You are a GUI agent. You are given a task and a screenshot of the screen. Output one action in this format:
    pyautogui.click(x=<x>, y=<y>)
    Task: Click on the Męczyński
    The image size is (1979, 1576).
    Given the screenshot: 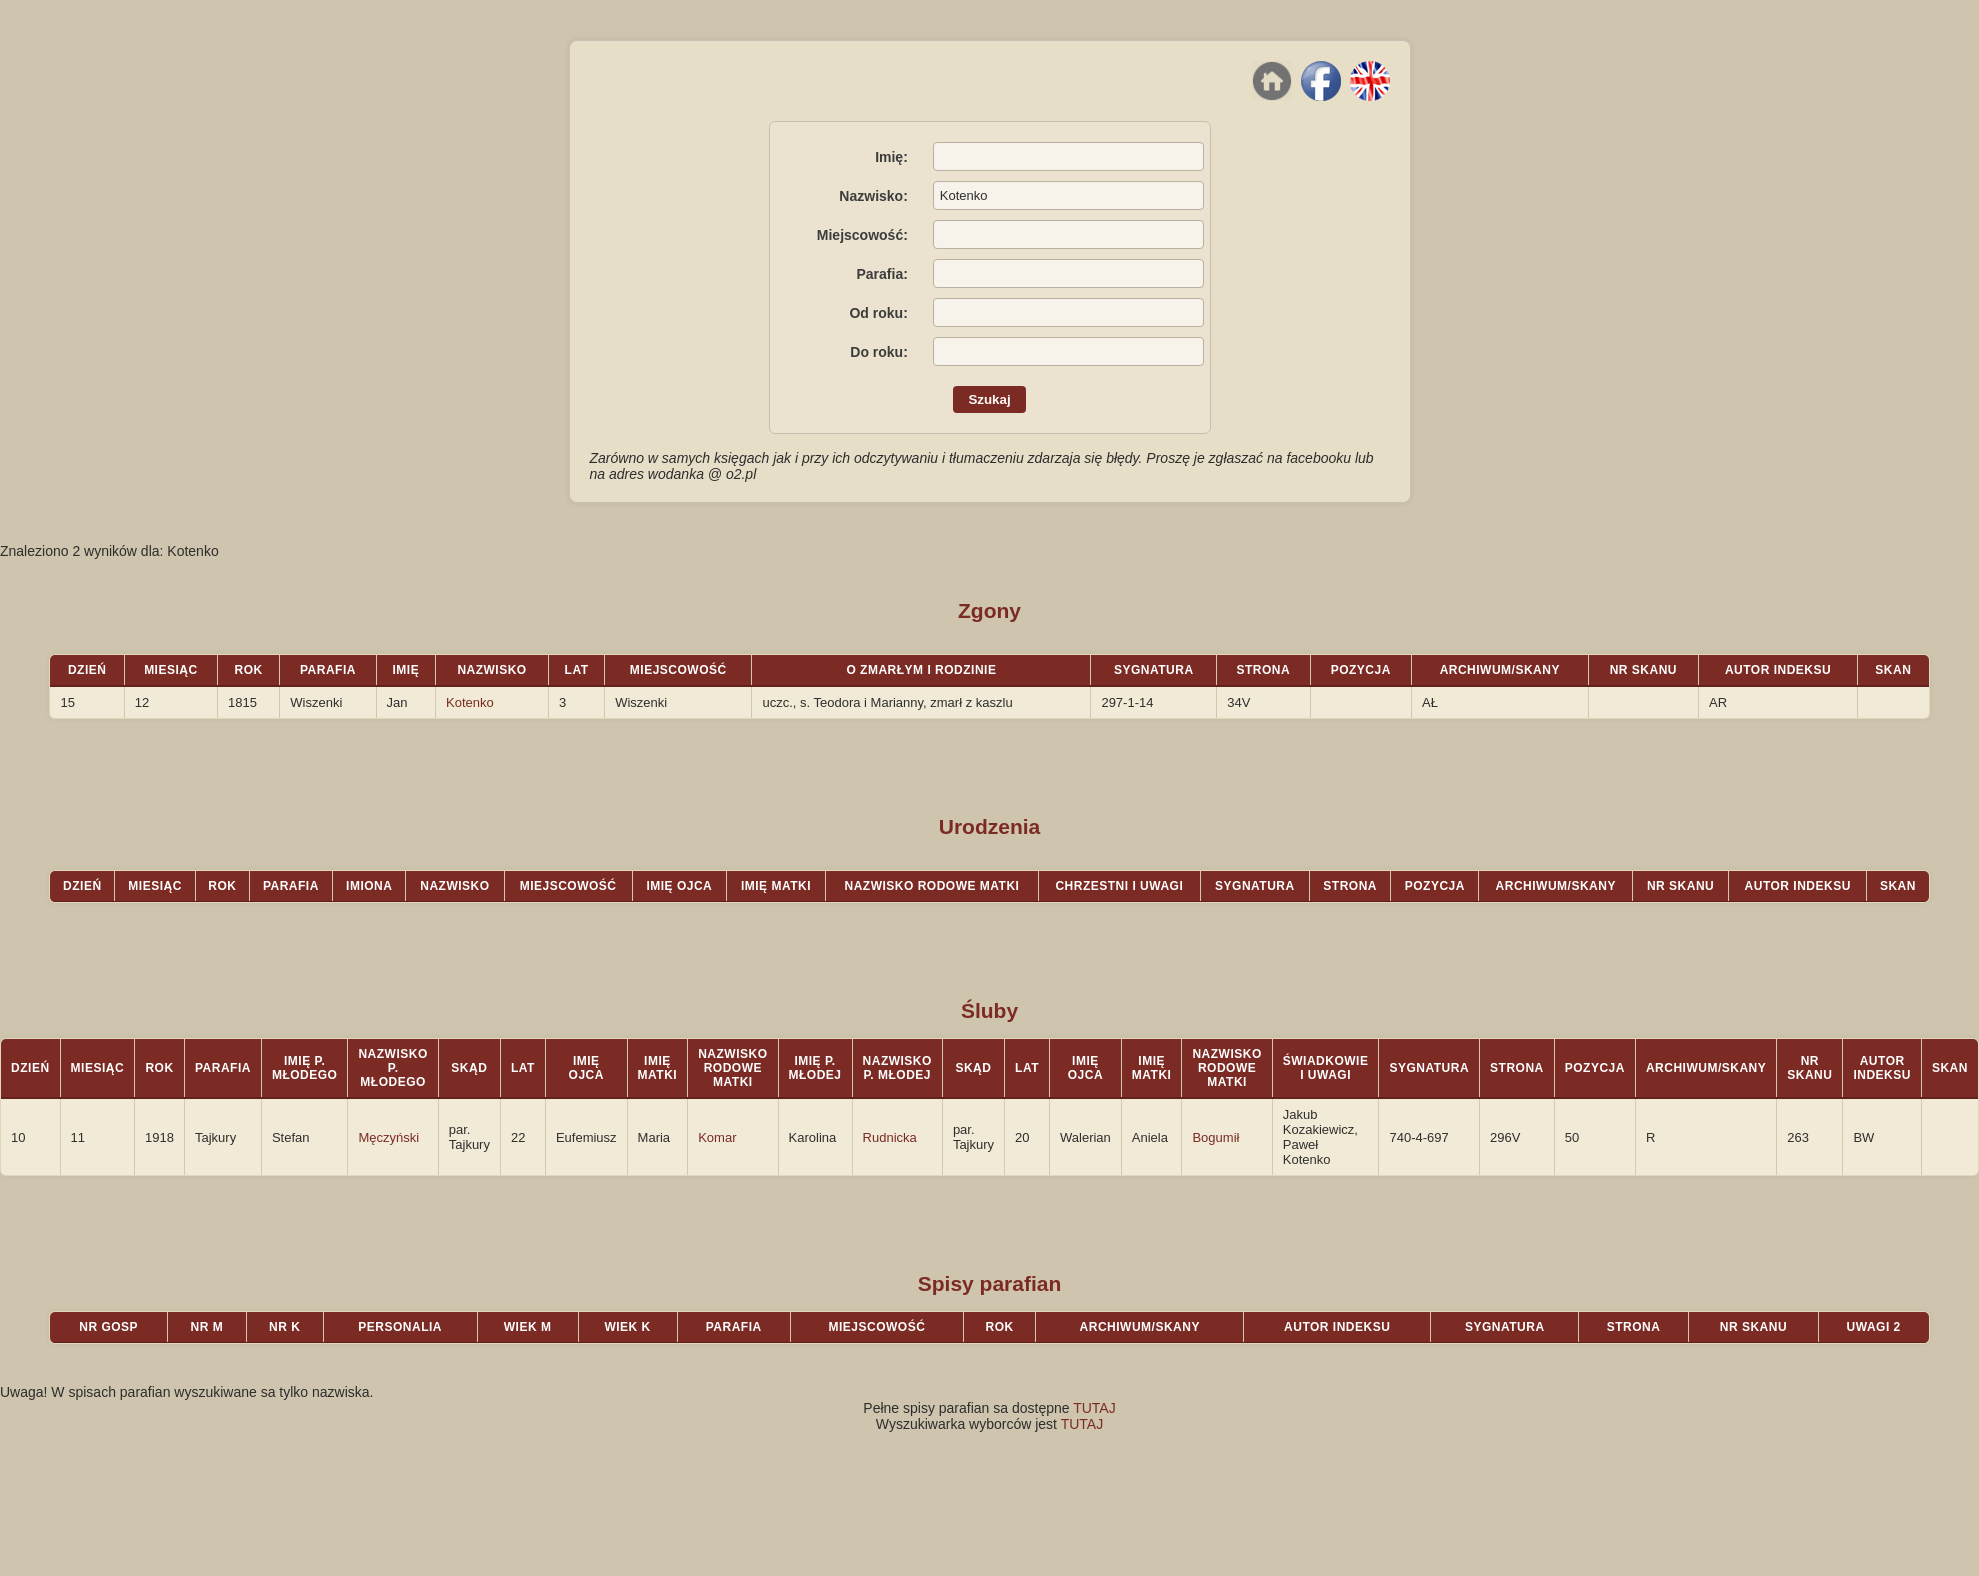 What is the action you would take?
    pyautogui.click(x=388, y=1137)
    